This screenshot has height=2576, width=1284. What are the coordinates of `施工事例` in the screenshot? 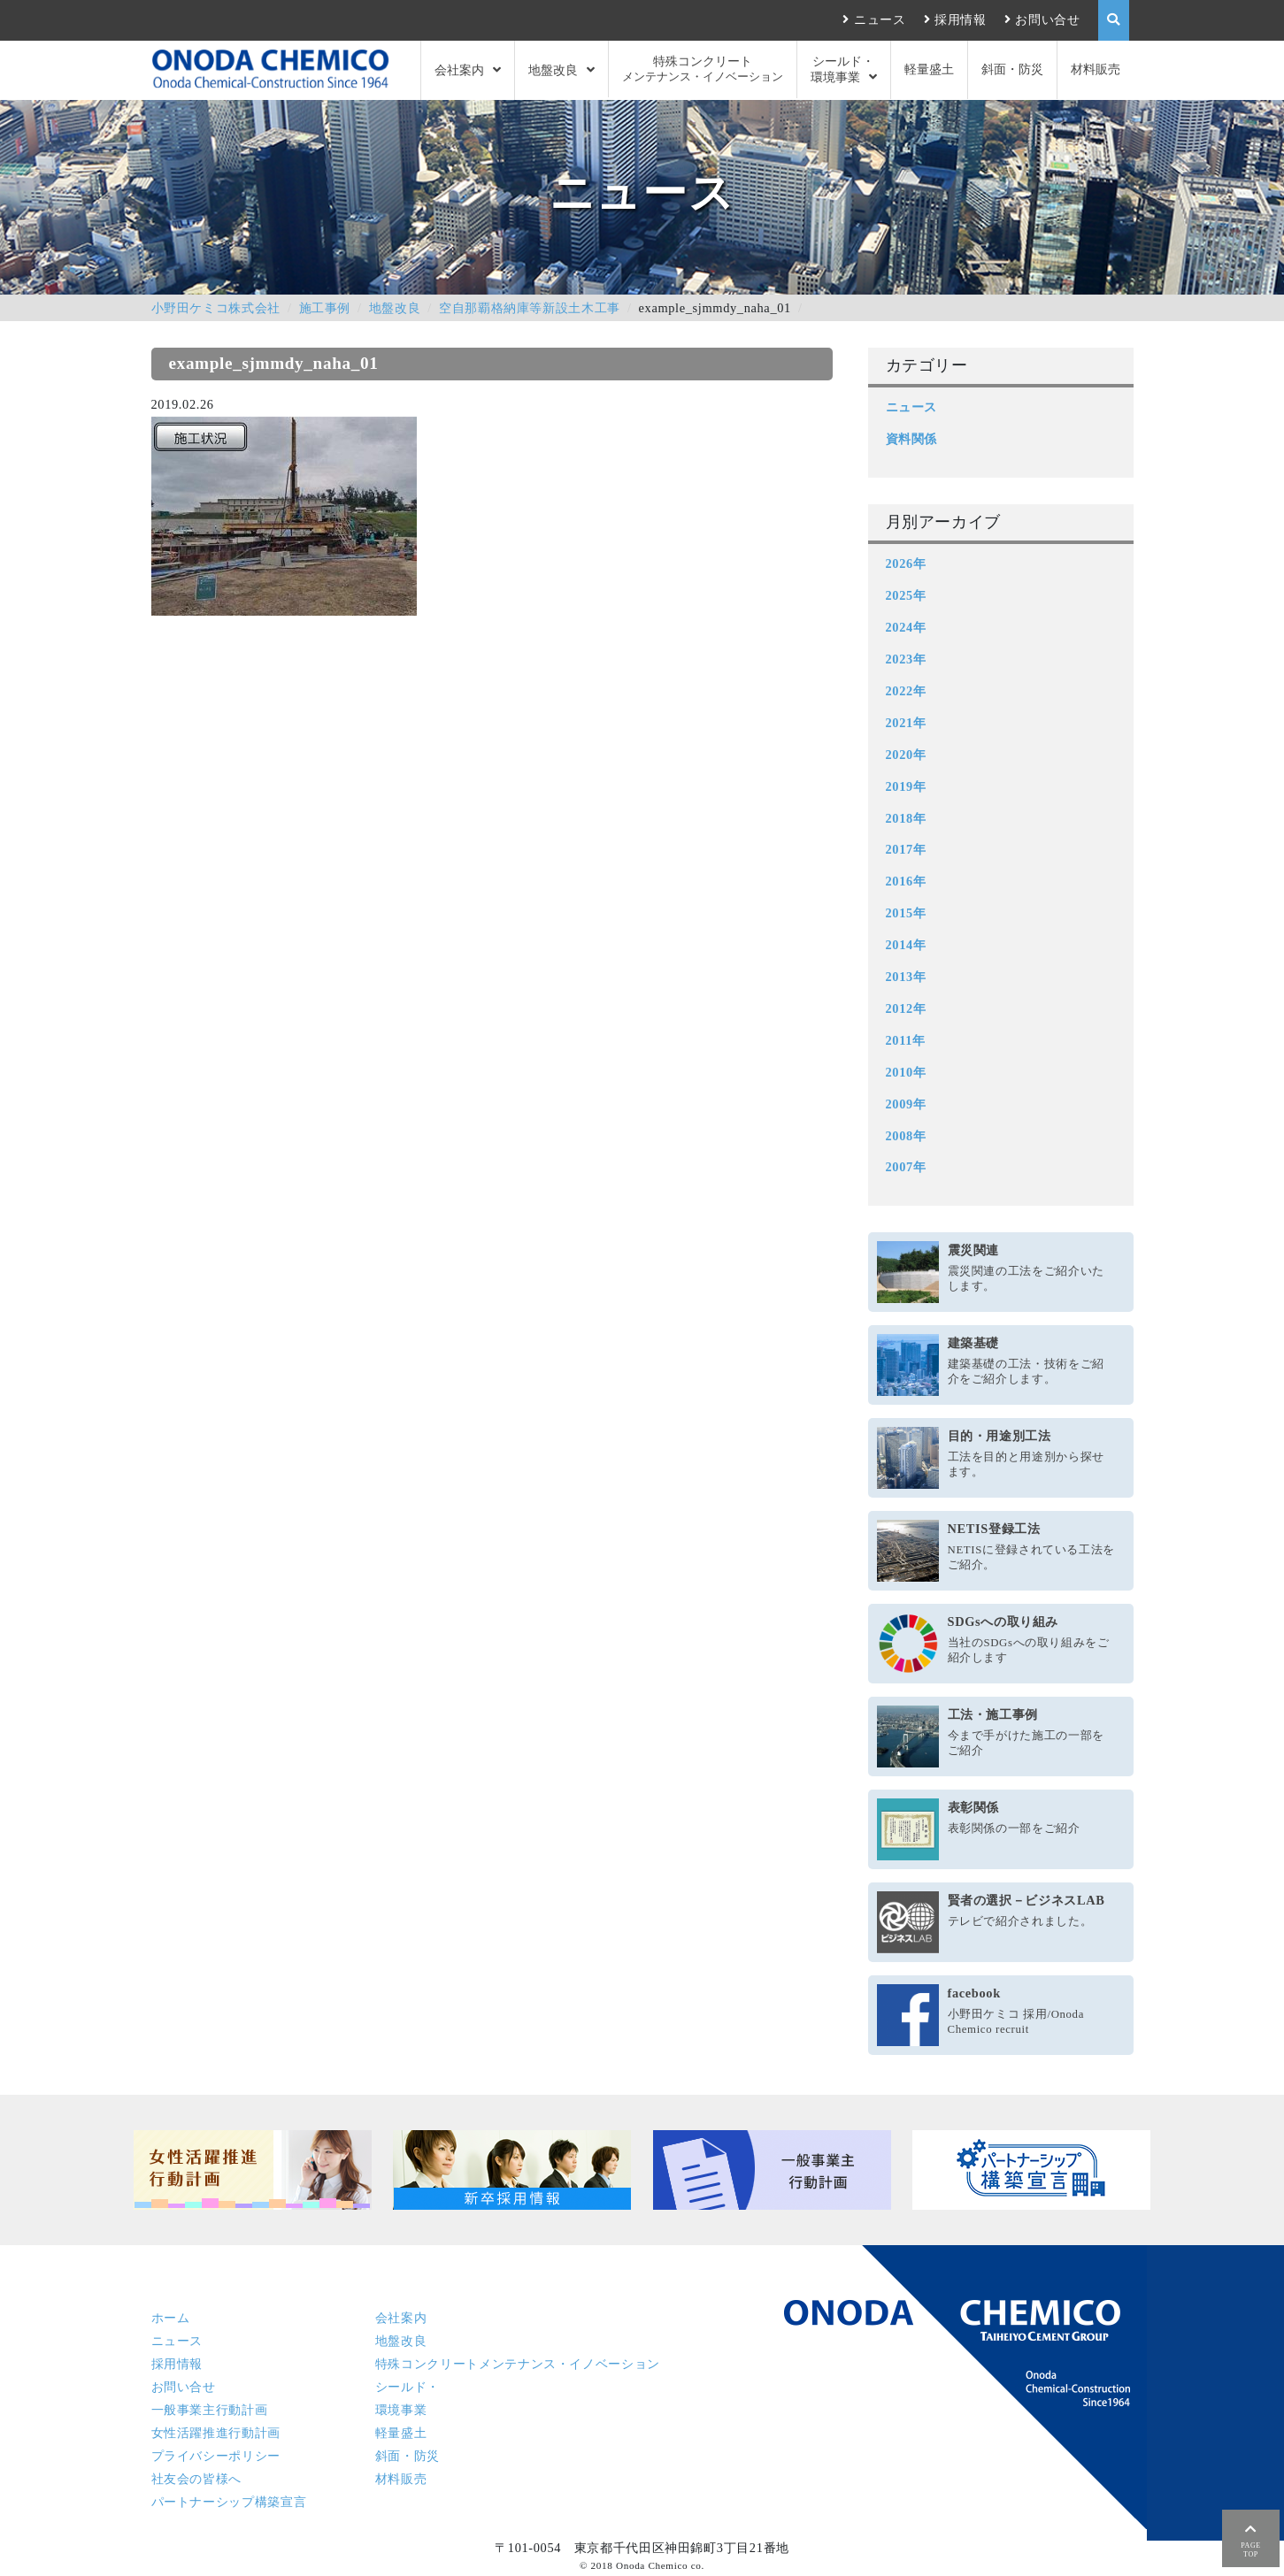 It's located at (325, 308).